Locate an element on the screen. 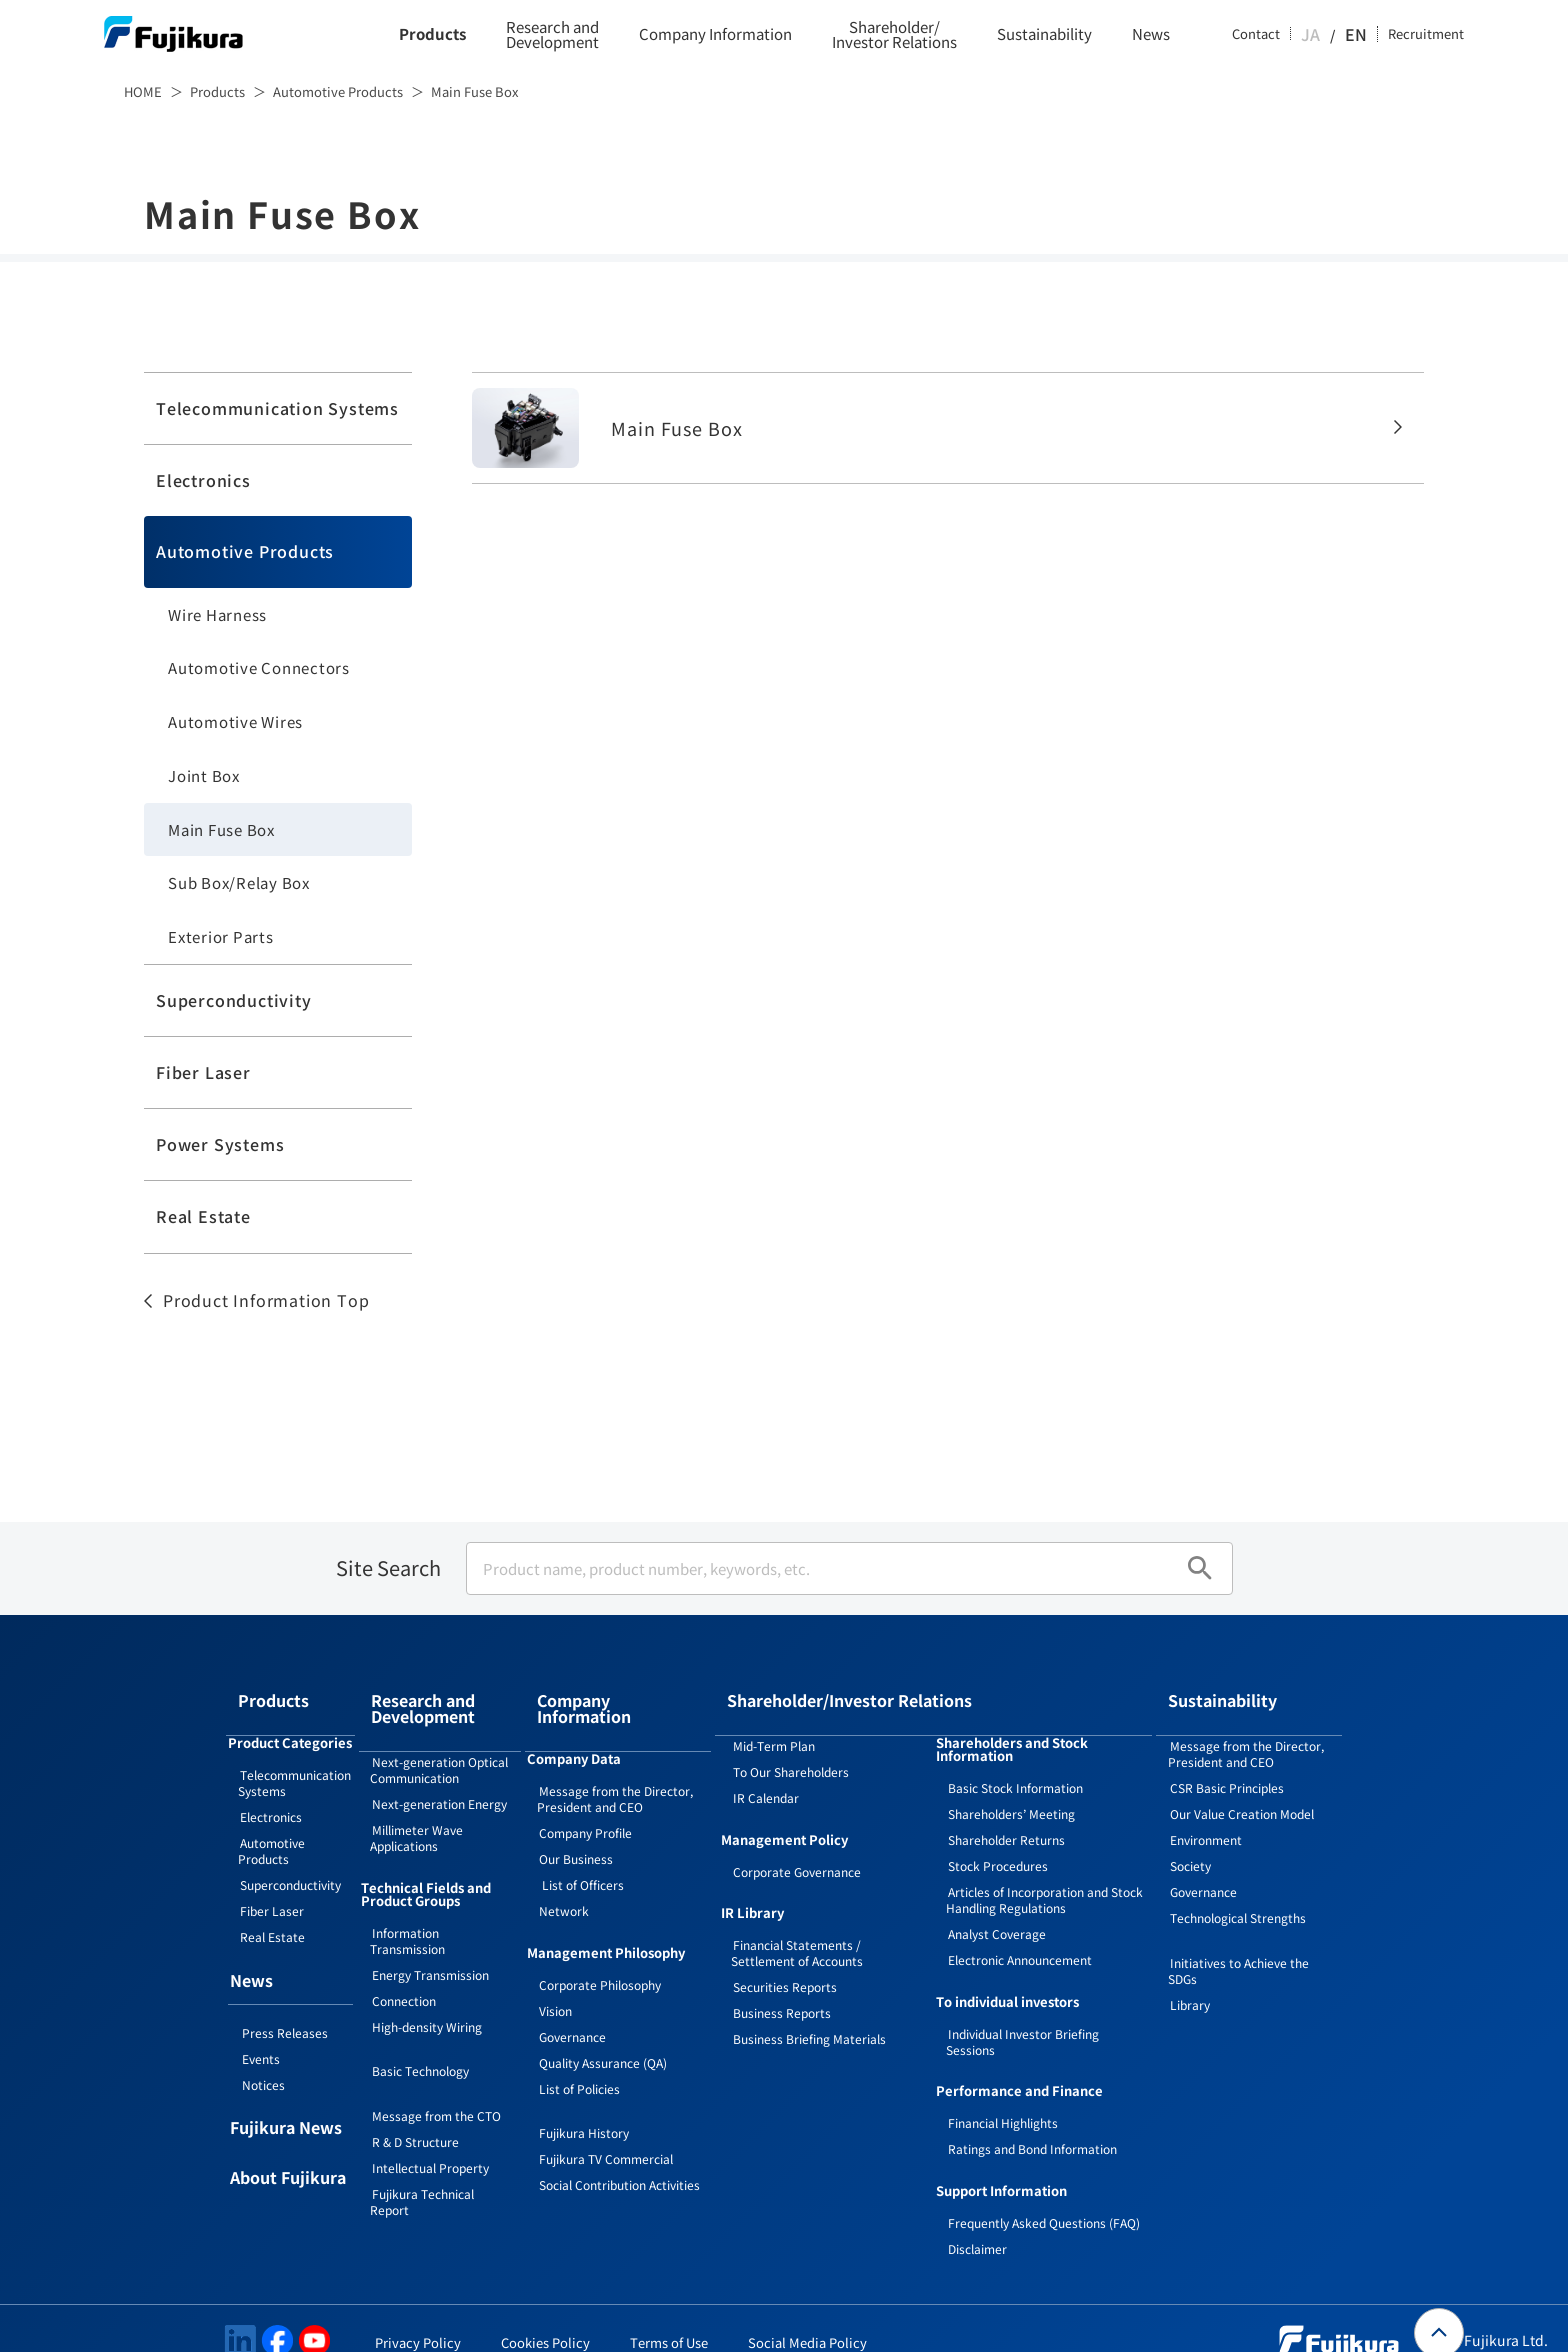 Image resolution: width=1568 pixels, height=2352 pixels. Automotive Connectors is located at coordinates (259, 667).